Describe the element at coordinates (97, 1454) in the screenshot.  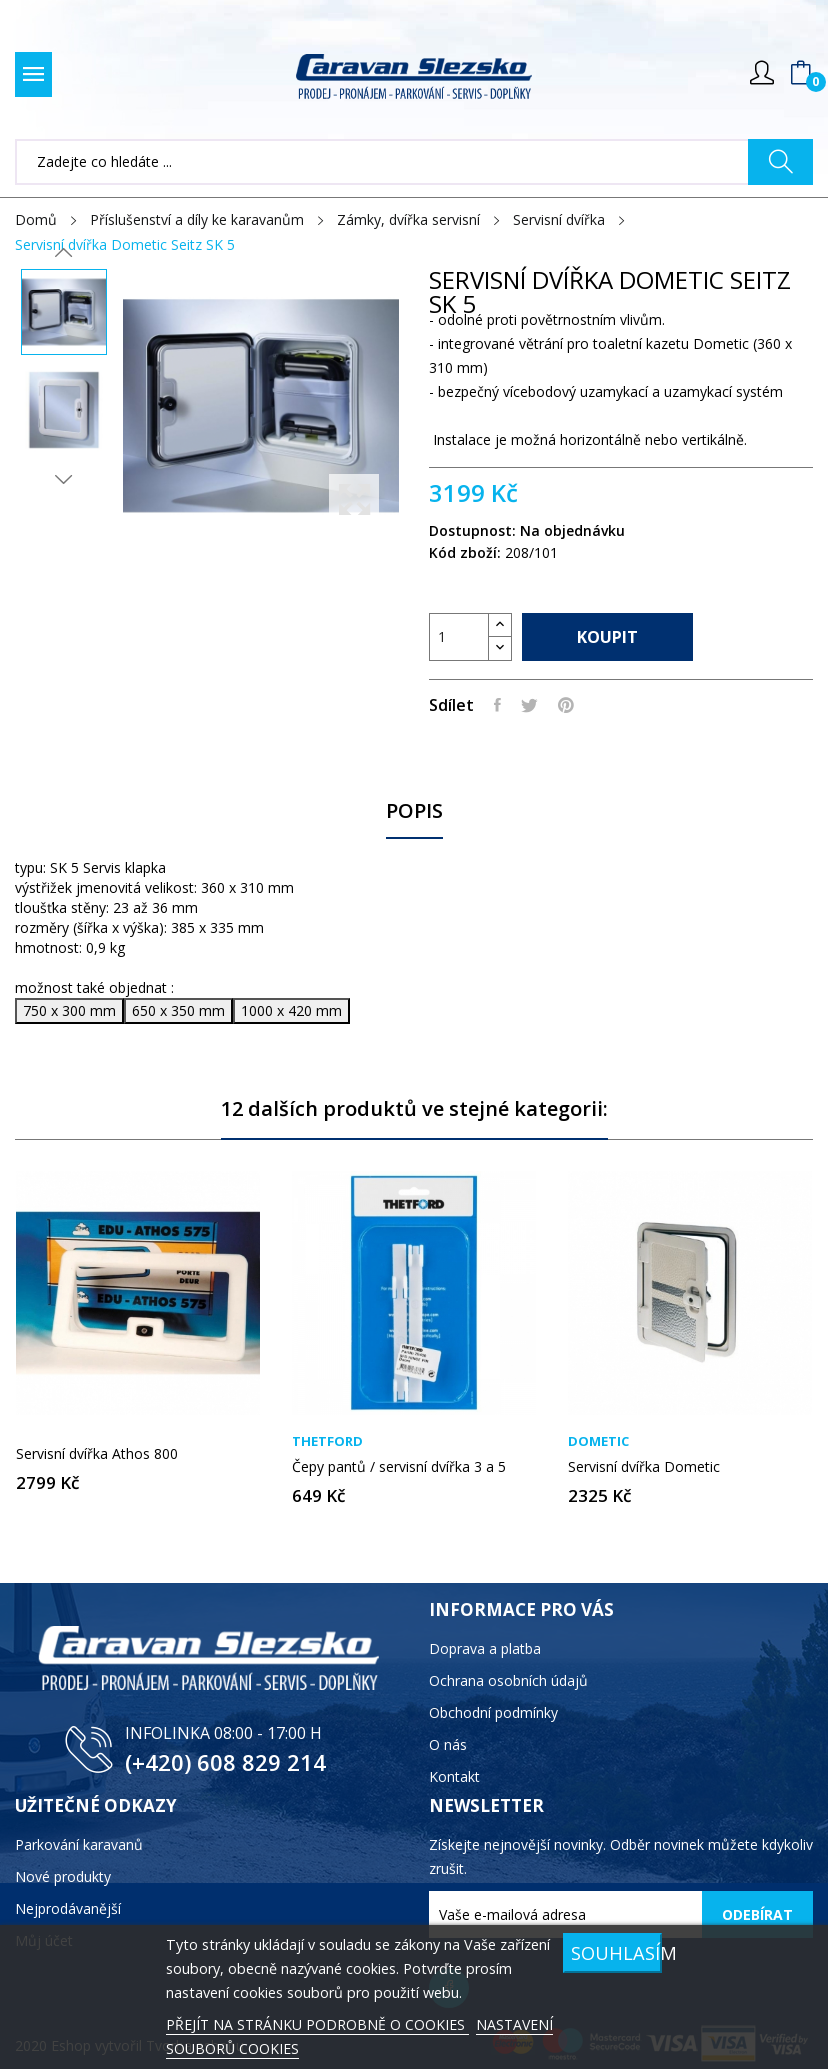
I see `Servisní dvířka Athos 800` at that location.